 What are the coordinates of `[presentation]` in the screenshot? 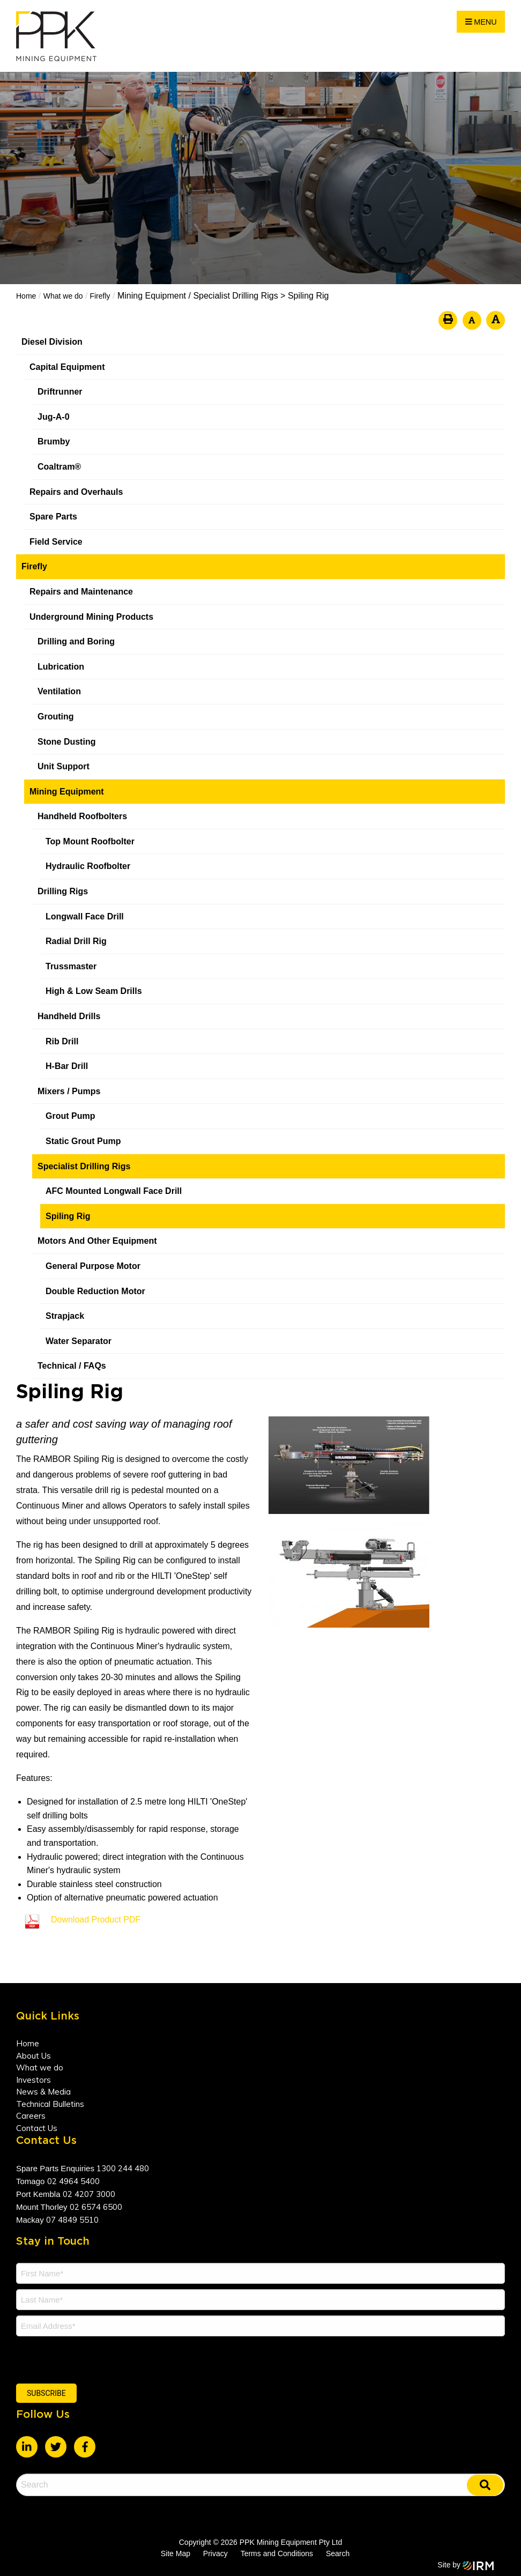 It's located at (81, 2358).